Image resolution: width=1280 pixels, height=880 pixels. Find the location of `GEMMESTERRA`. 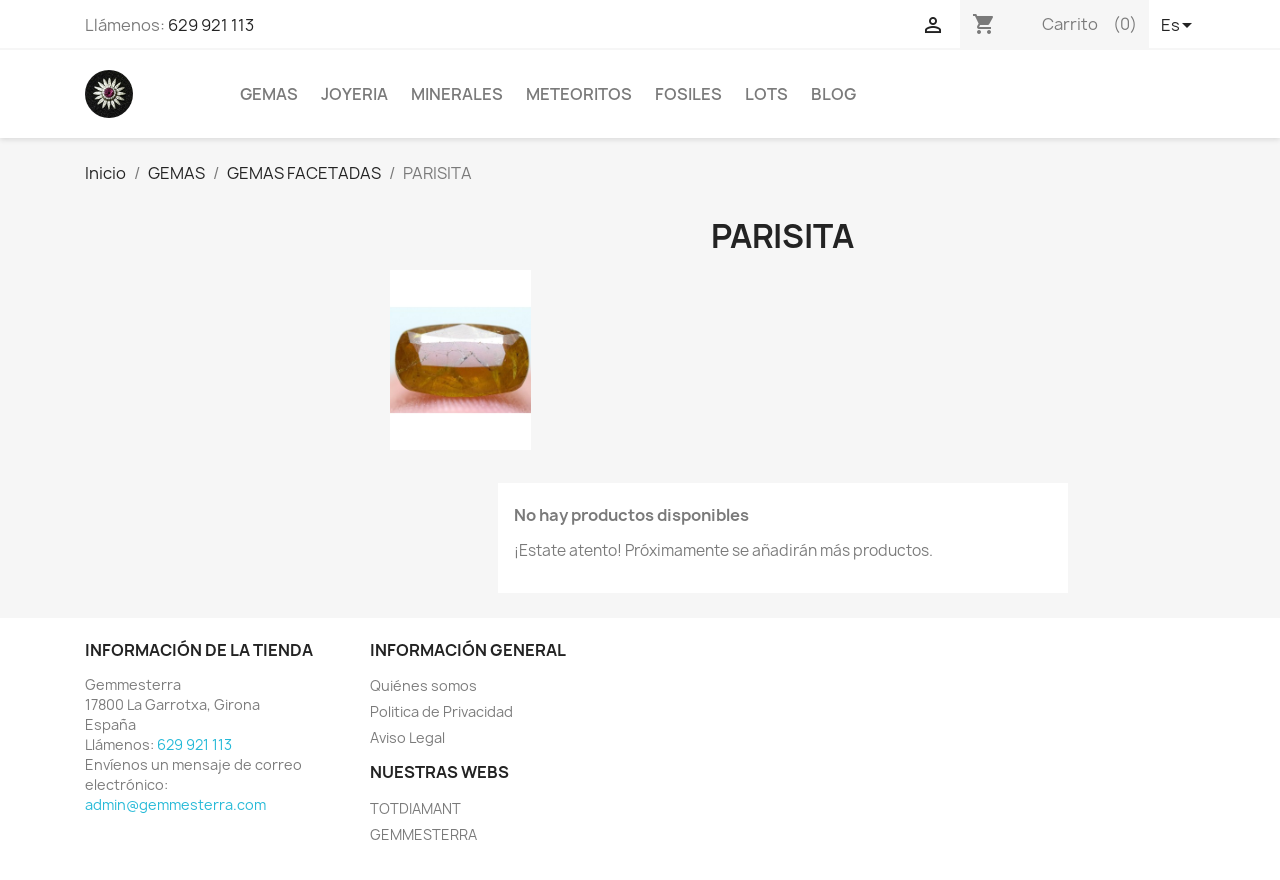

GEMMESTERRA is located at coordinates (423, 834).